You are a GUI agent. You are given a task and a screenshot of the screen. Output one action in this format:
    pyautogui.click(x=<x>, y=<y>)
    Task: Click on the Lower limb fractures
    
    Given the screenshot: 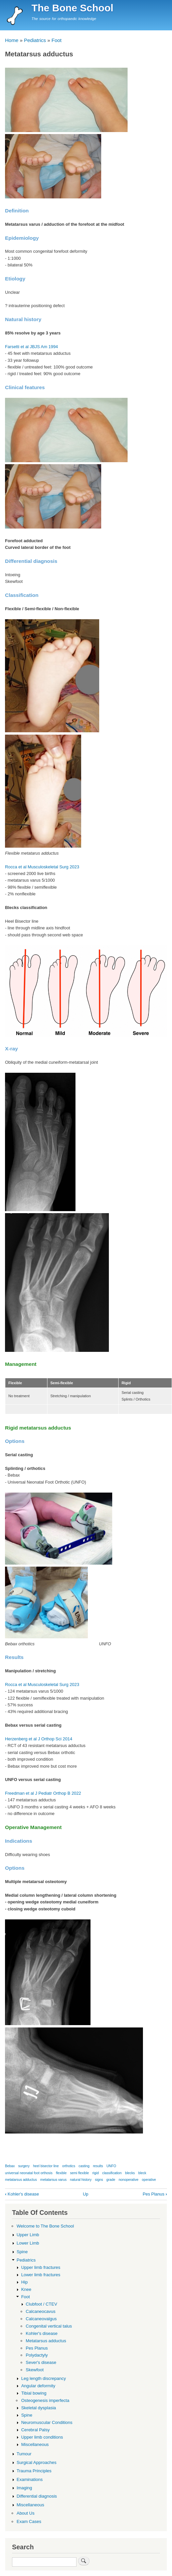 What is the action you would take?
    pyautogui.click(x=40, y=2274)
    